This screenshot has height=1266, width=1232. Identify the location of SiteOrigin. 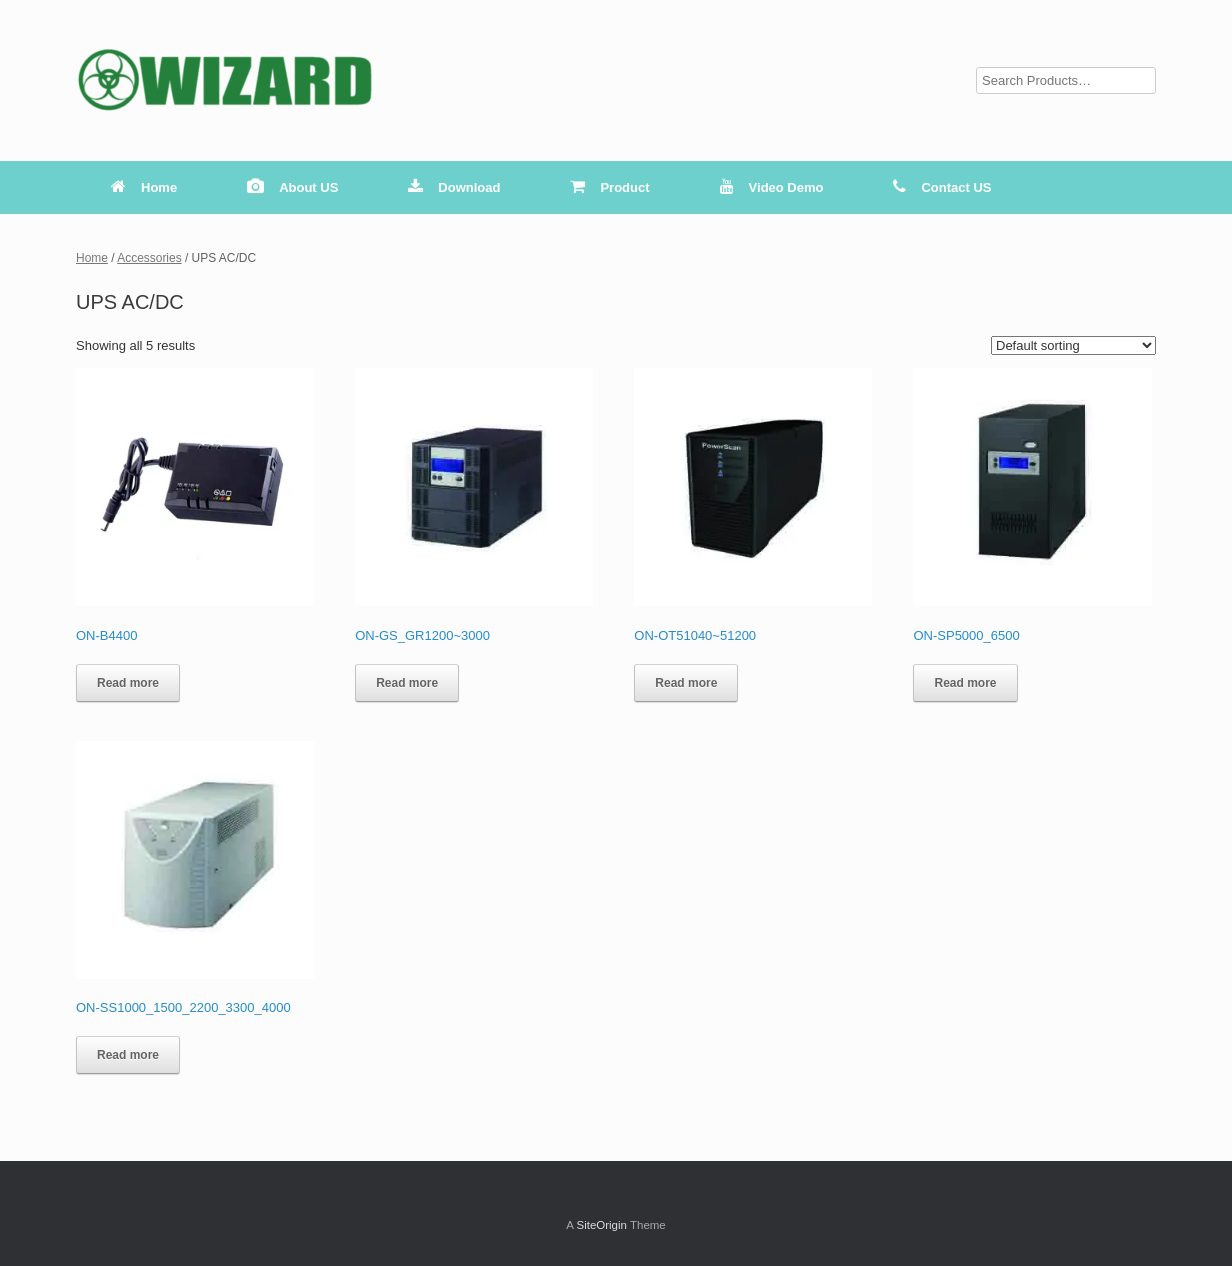
(601, 1225).